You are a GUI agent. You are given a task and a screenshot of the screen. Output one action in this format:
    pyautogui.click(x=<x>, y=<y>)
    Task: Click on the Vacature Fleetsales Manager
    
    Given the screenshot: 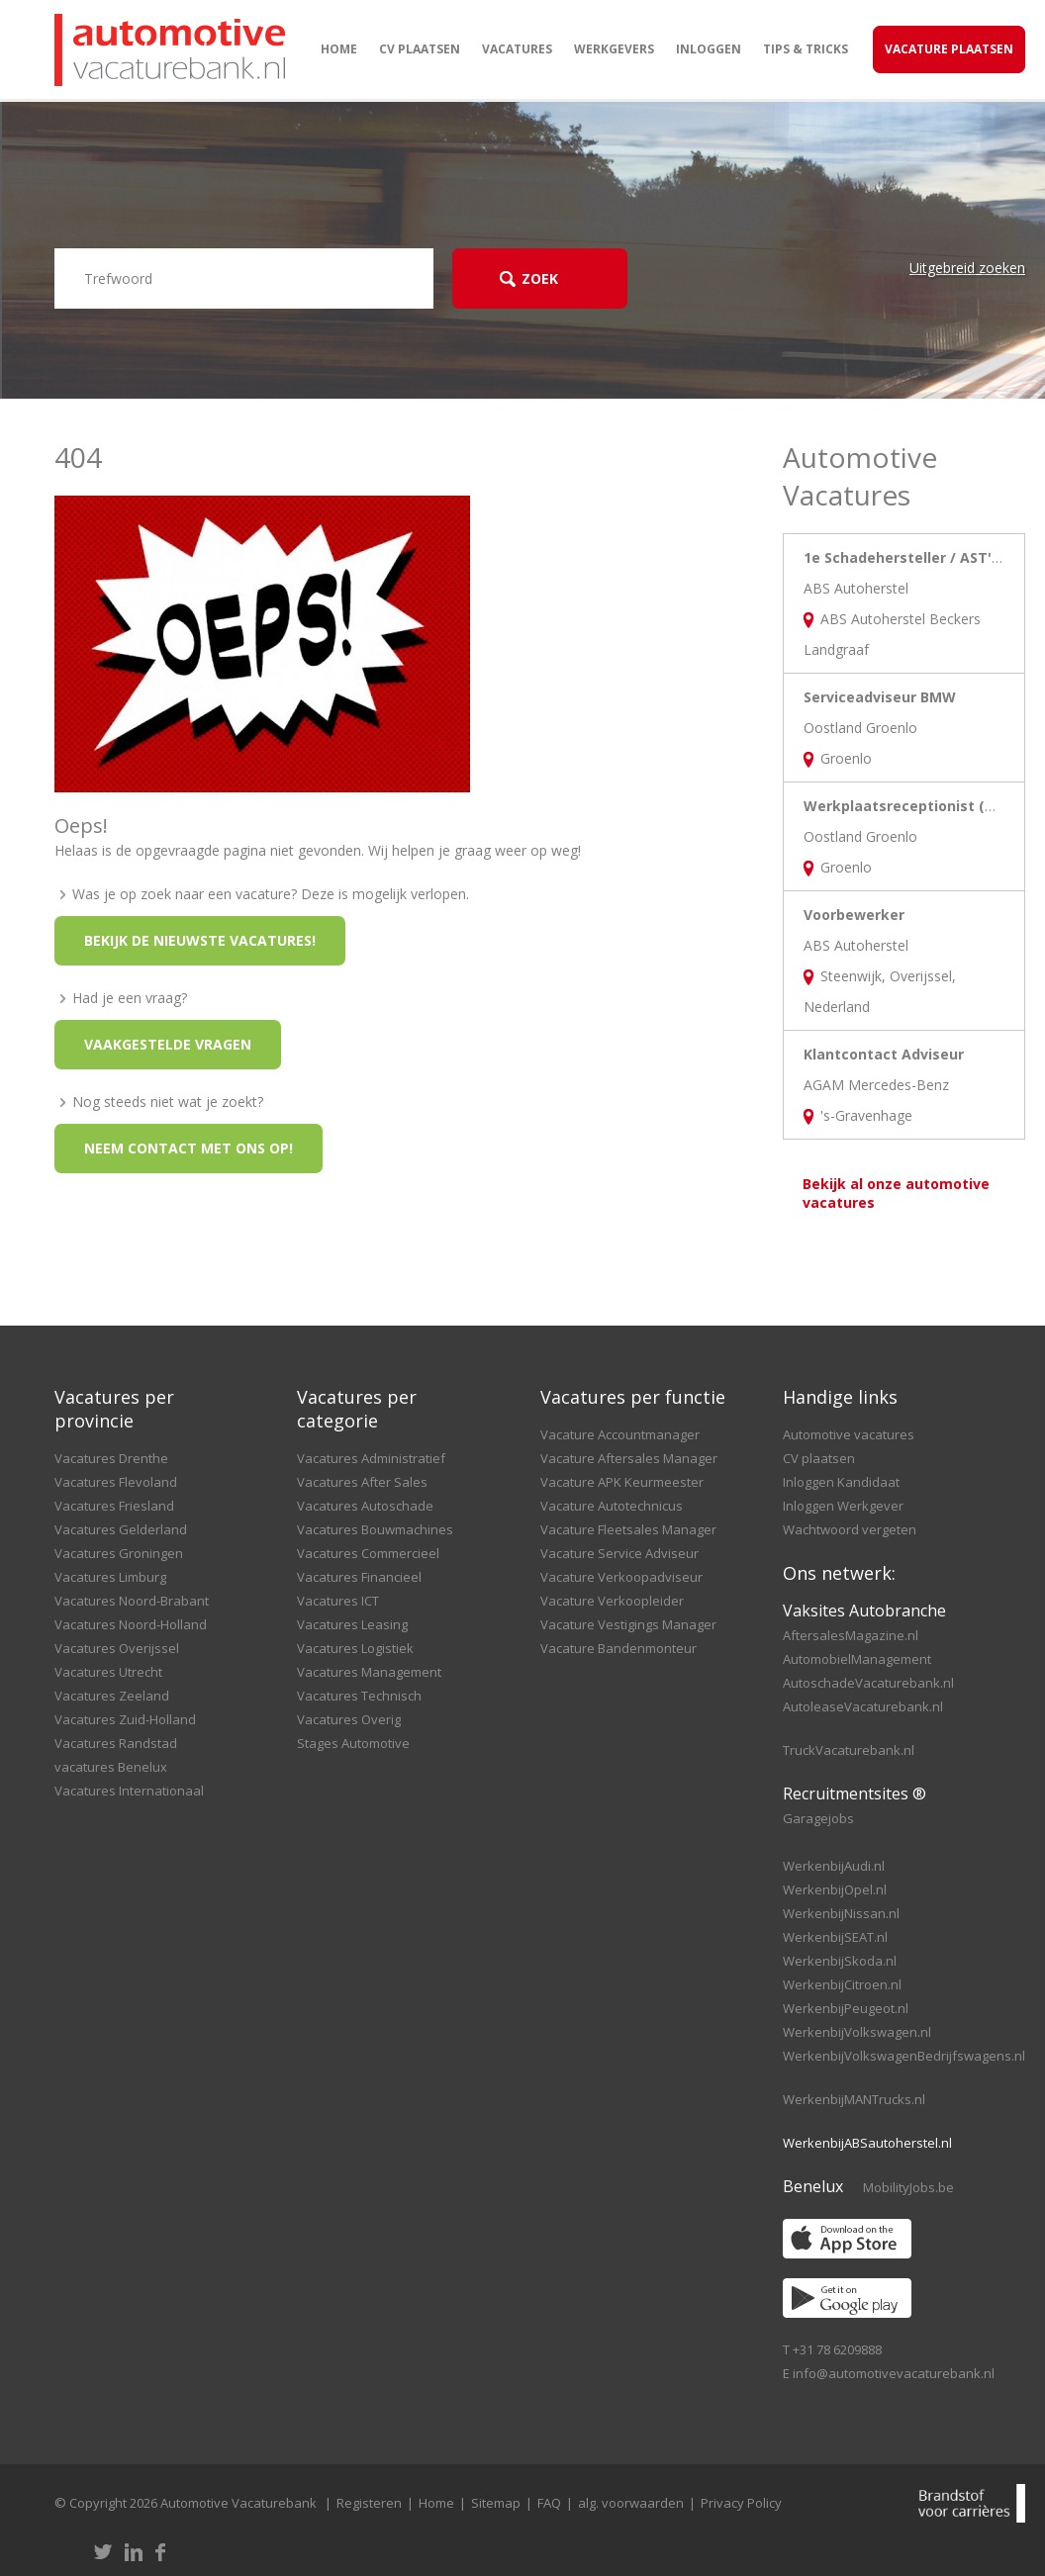 What is the action you would take?
    pyautogui.click(x=628, y=1529)
    